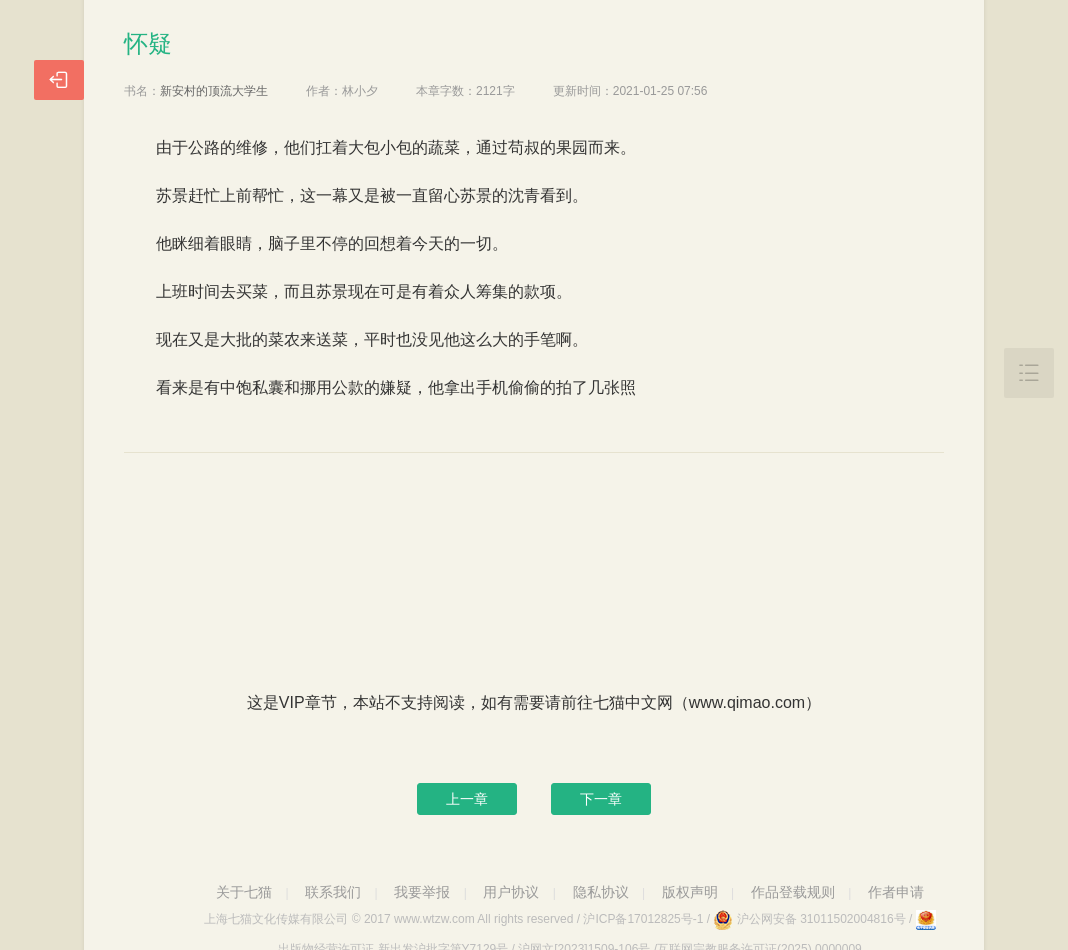  Describe the element at coordinates (601, 799) in the screenshot. I see `下一章` at that location.